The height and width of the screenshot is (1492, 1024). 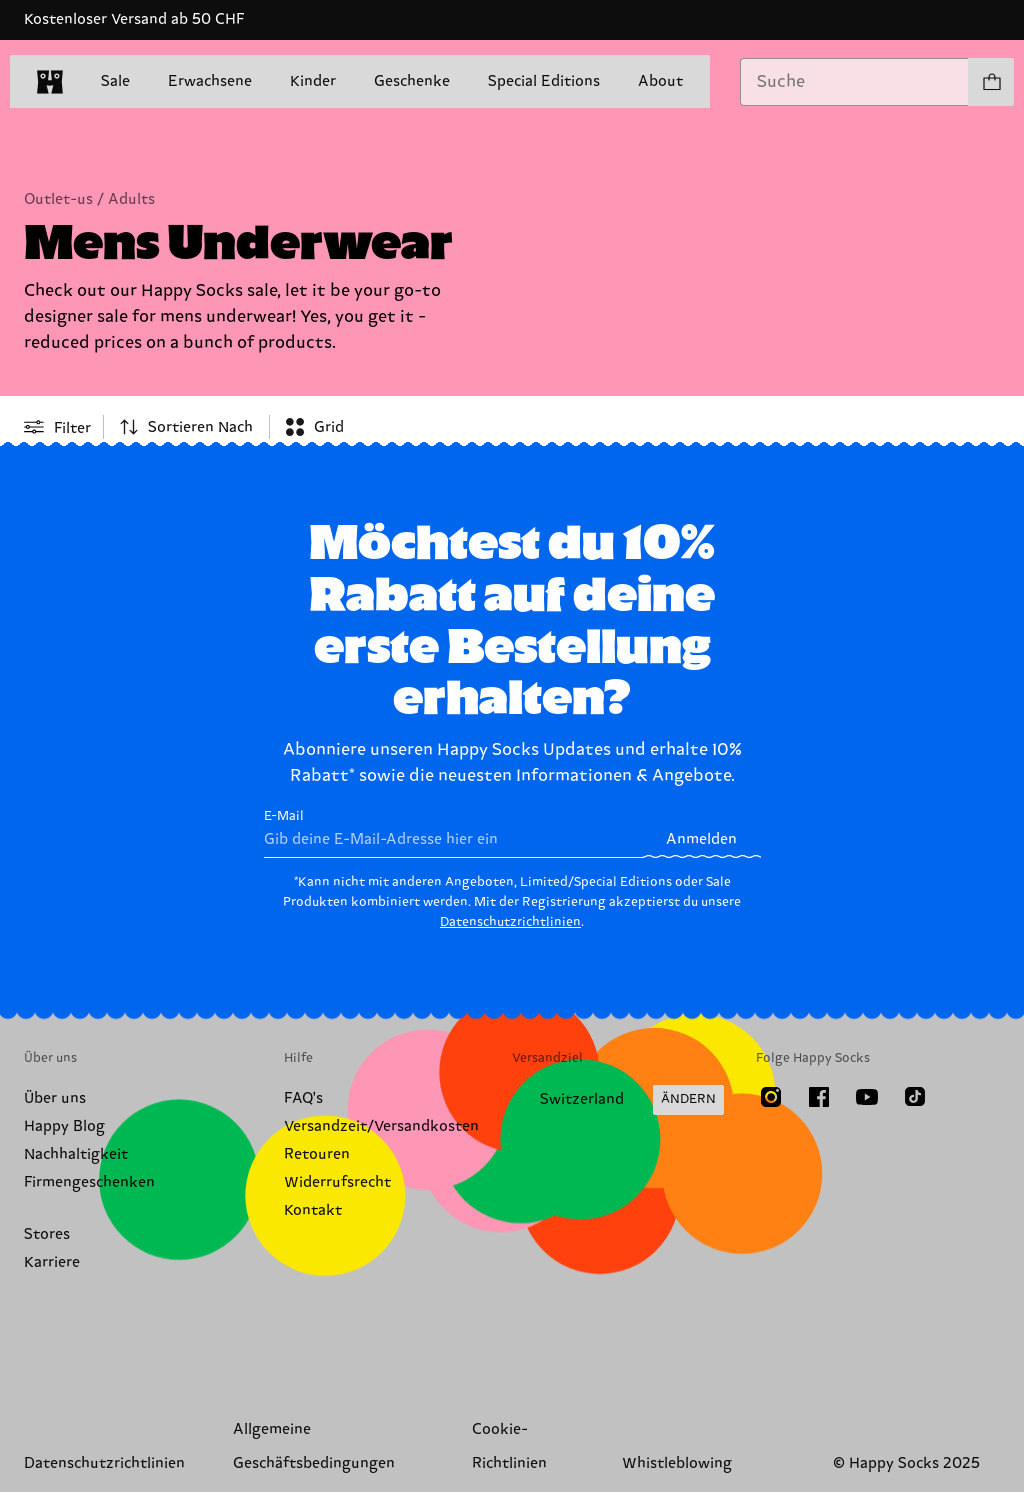 What do you see at coordinates (544, 81) in the screenshot?
I see `Special Editions` at bounding box center [544, 81].